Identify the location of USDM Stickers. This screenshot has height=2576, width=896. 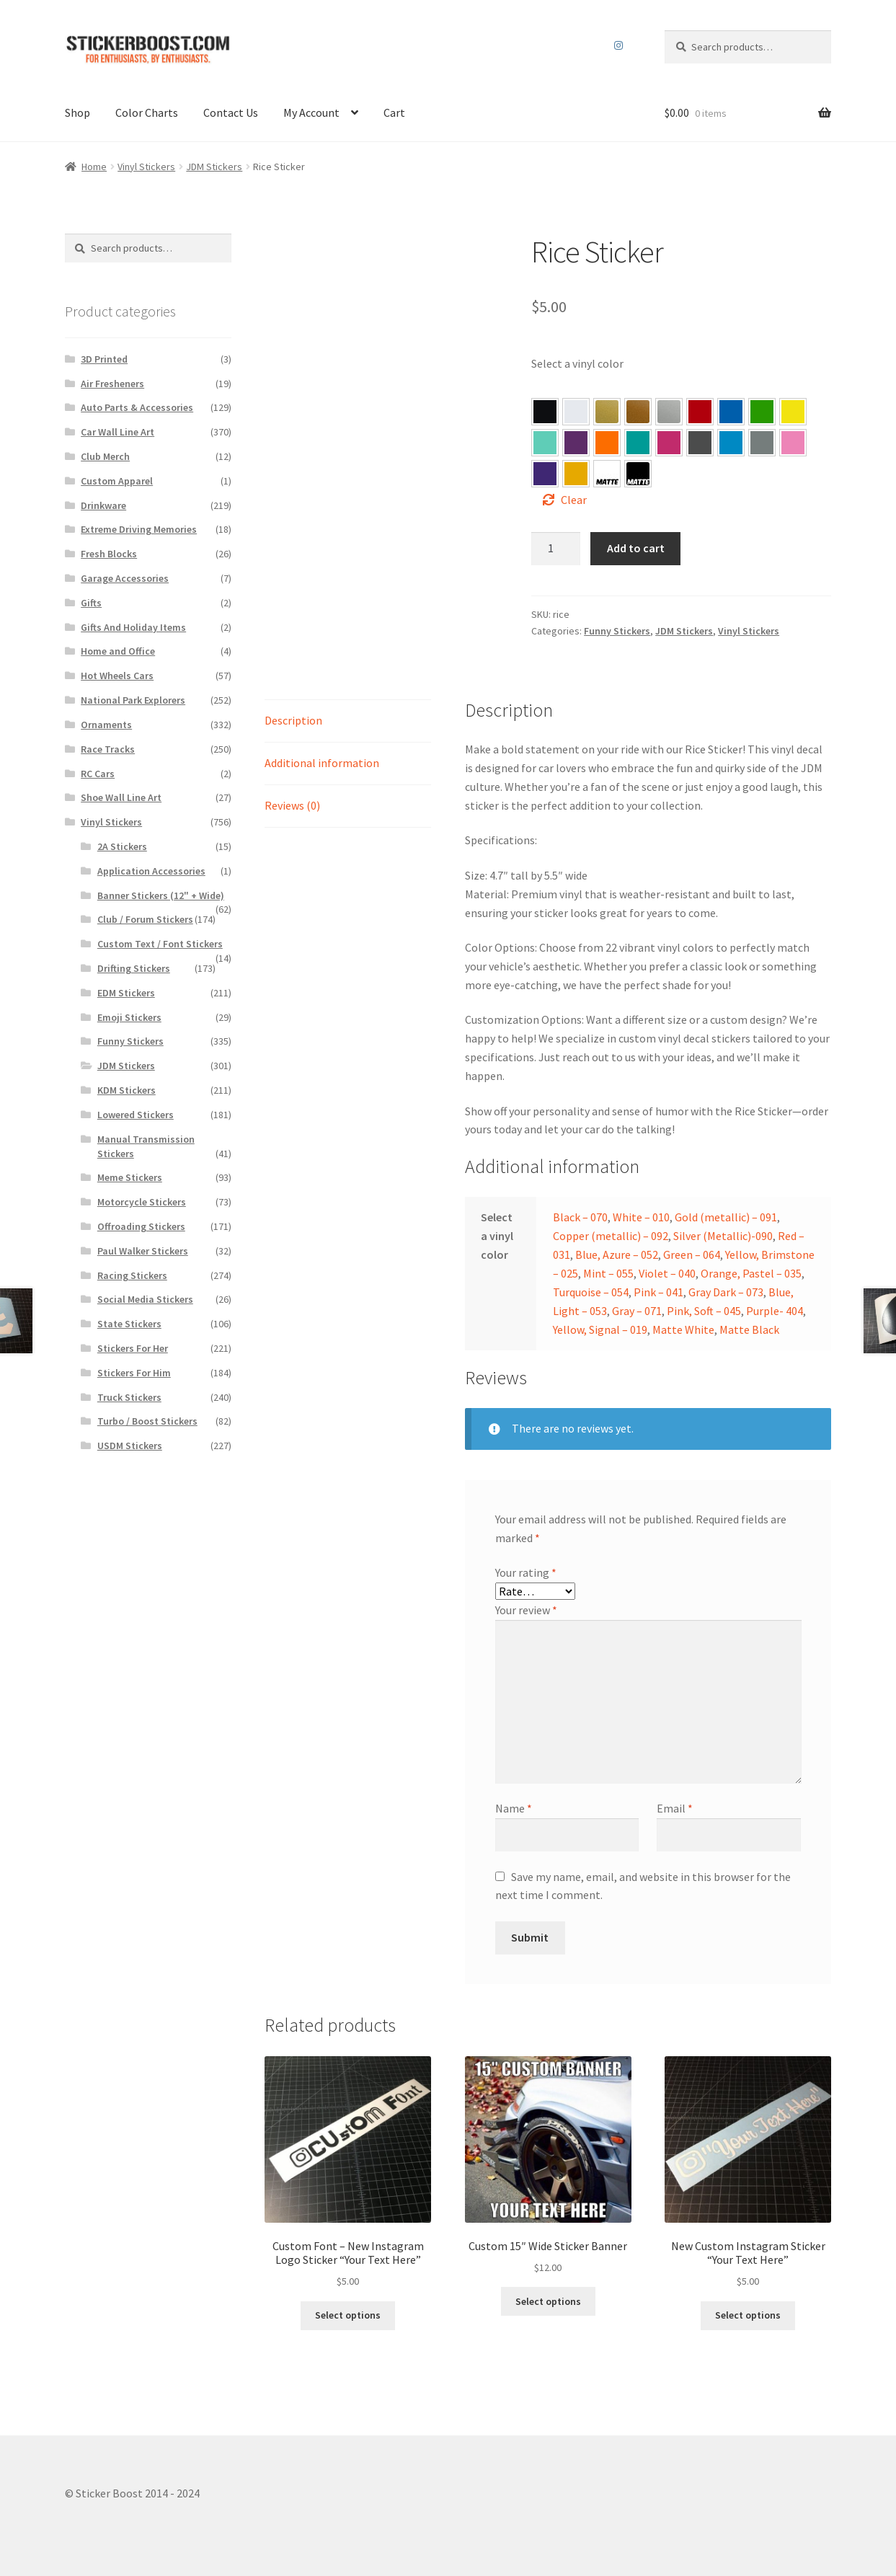
(129, 1445).